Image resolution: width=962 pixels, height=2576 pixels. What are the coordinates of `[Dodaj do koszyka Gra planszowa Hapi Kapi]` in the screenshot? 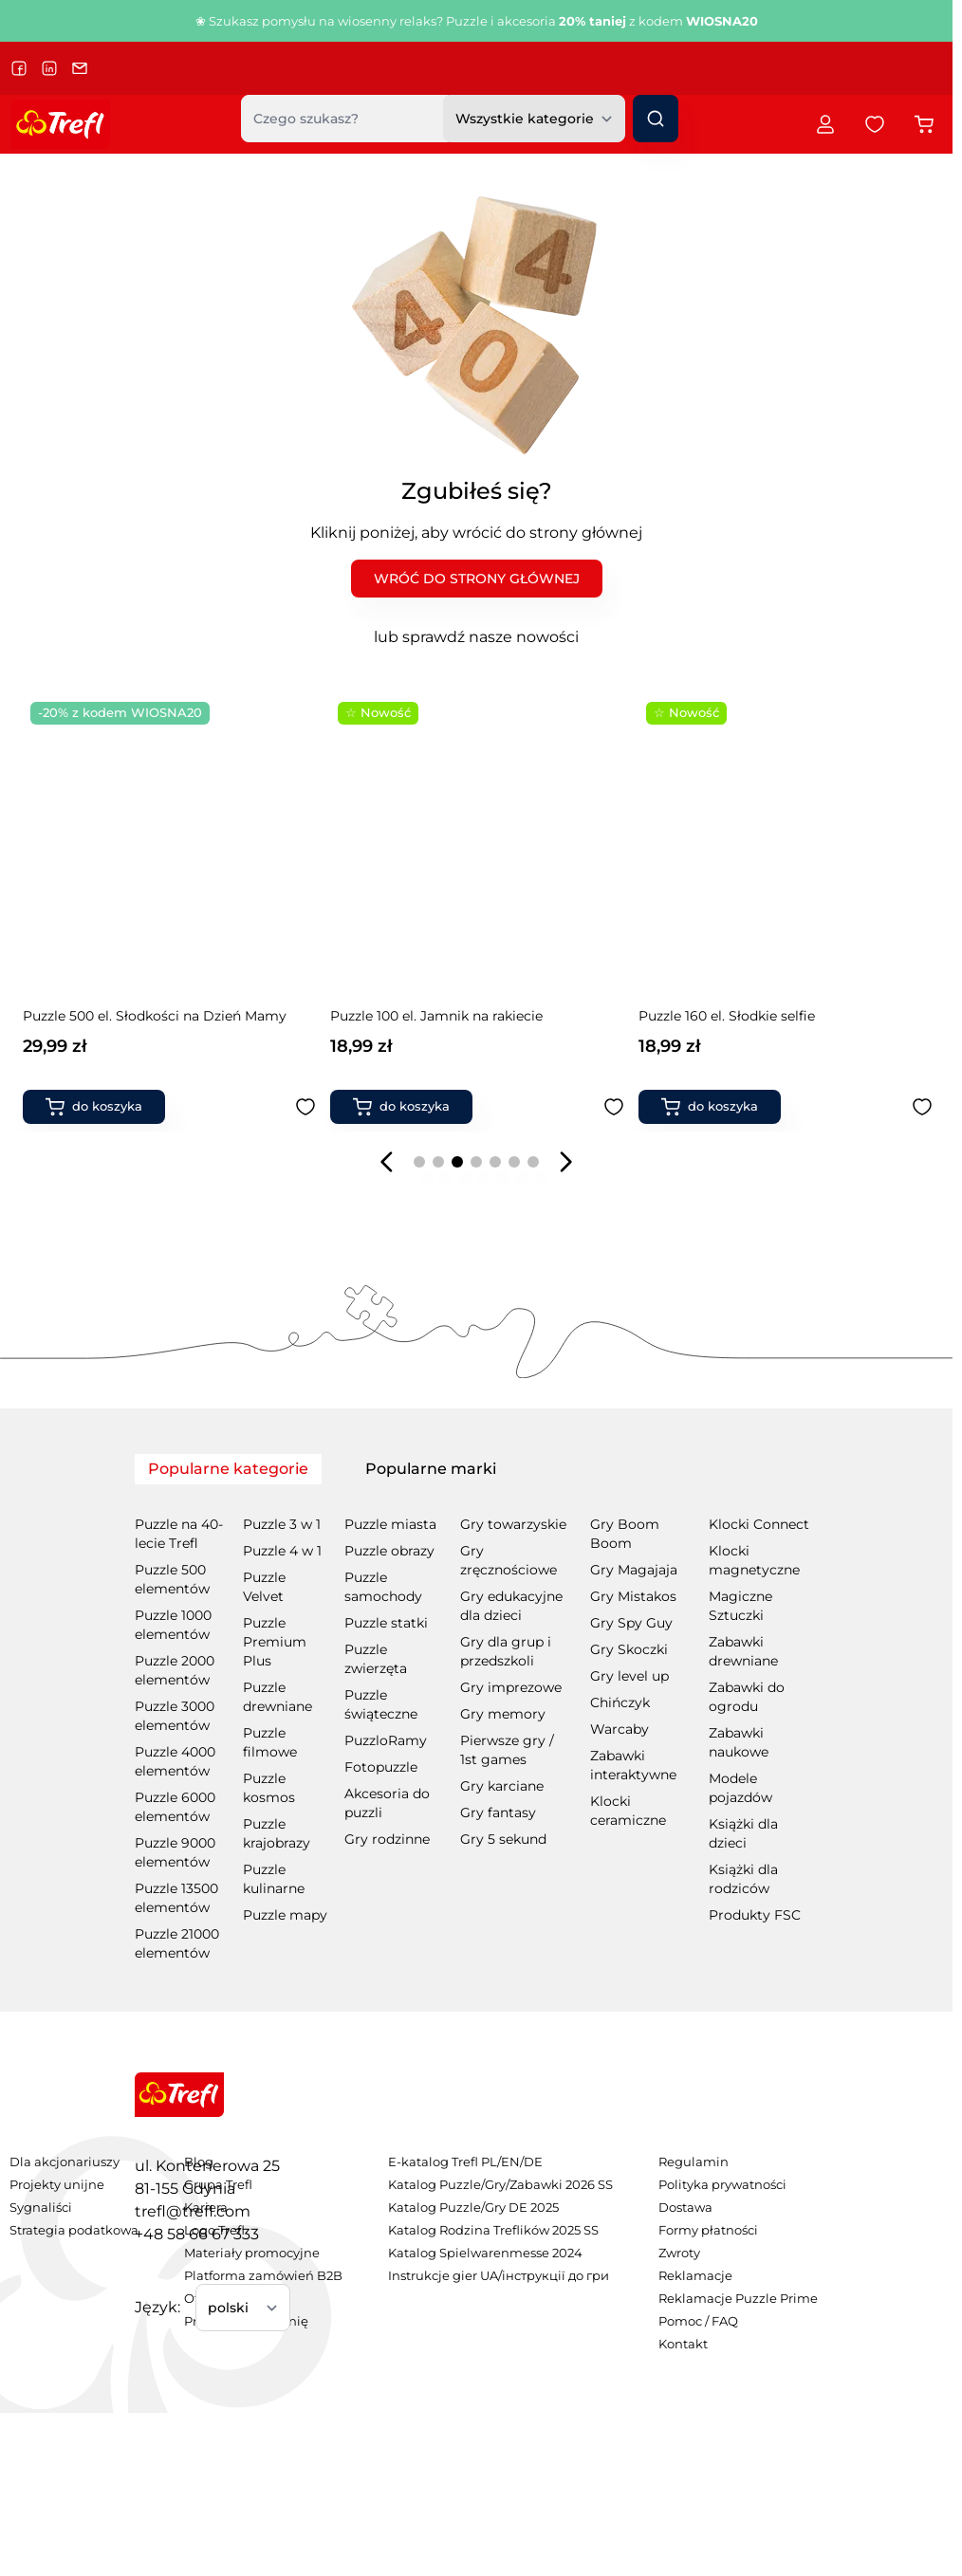 It's located at (401, 1107).